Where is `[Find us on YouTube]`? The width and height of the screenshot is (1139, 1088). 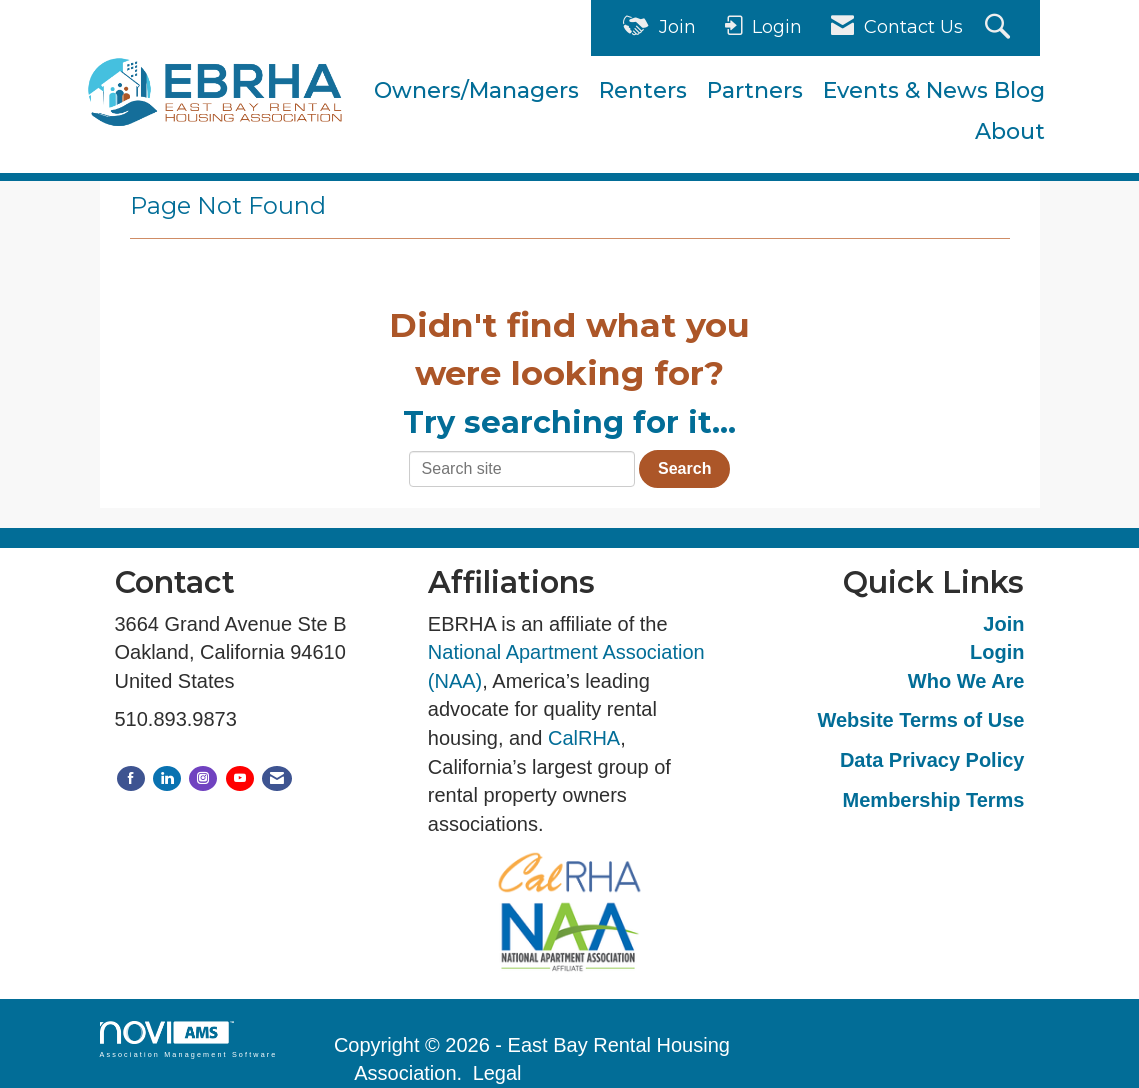
[Find us on YouTube] is located at coordinates (240, 778).